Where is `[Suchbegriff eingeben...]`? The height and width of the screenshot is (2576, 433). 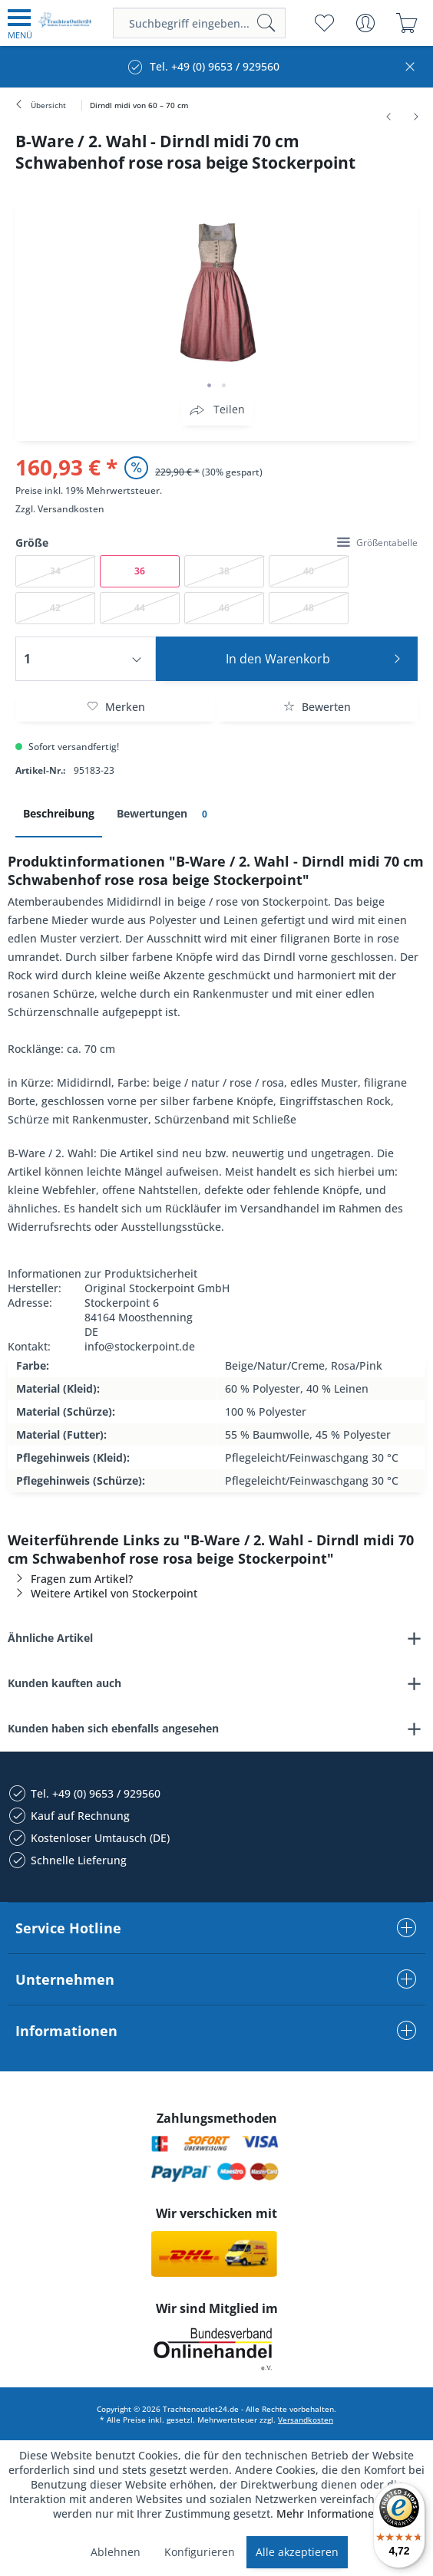 [Suchbegriff eingeben...] is located at coordinates (199, 23).